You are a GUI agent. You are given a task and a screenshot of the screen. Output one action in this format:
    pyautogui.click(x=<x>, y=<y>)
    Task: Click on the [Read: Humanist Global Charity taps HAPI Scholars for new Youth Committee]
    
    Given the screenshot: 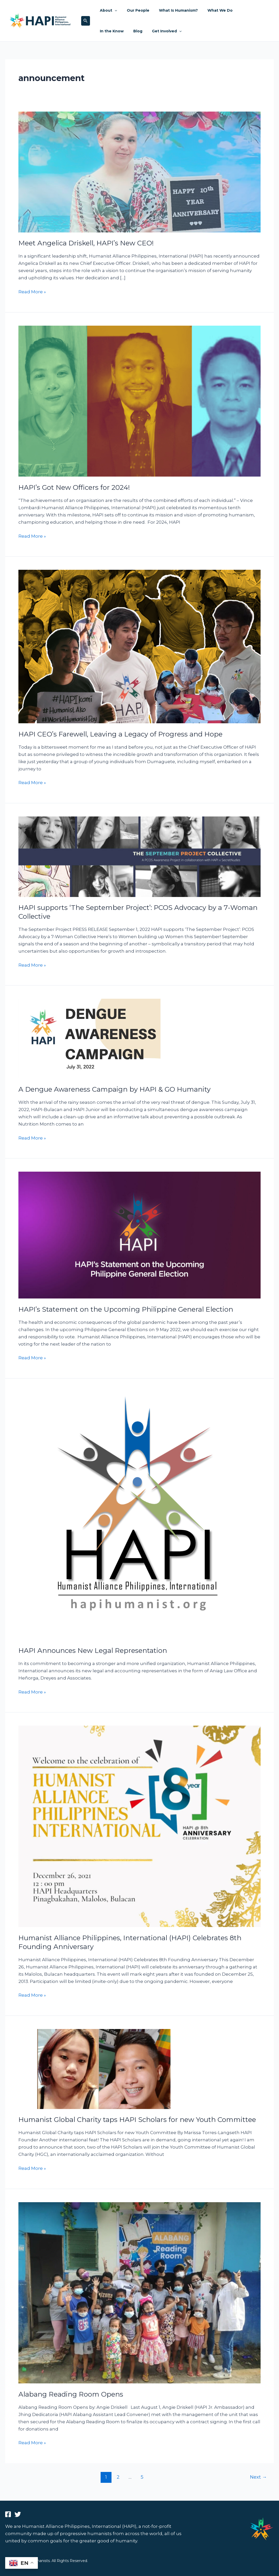 What is the action you would take?
    pyautogui.click(x=101, y=2068)
    